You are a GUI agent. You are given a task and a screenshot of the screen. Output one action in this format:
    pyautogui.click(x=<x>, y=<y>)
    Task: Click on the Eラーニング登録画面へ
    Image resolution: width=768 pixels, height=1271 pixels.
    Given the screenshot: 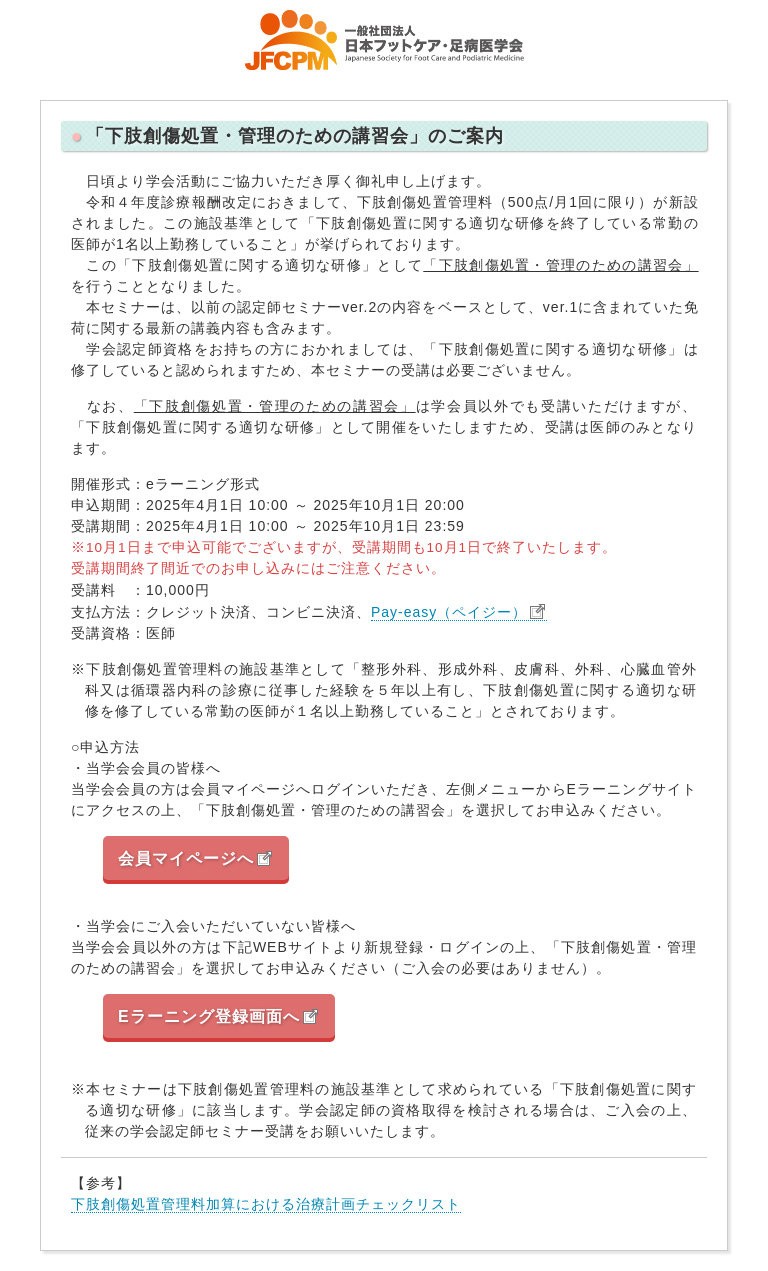 What is the action you would take?
    pyautogui.click(x=209, y=1016)
    